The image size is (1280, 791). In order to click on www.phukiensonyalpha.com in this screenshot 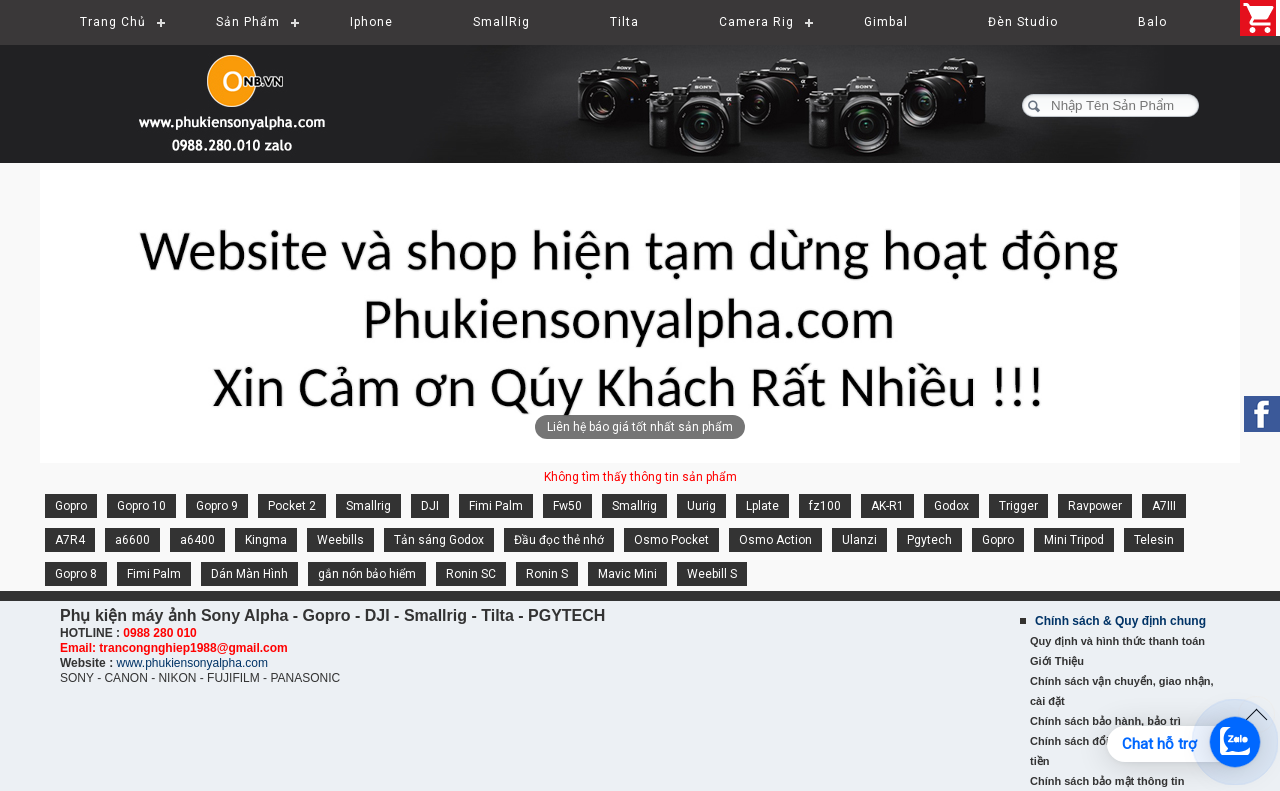, I will do `click(191, 663)`.